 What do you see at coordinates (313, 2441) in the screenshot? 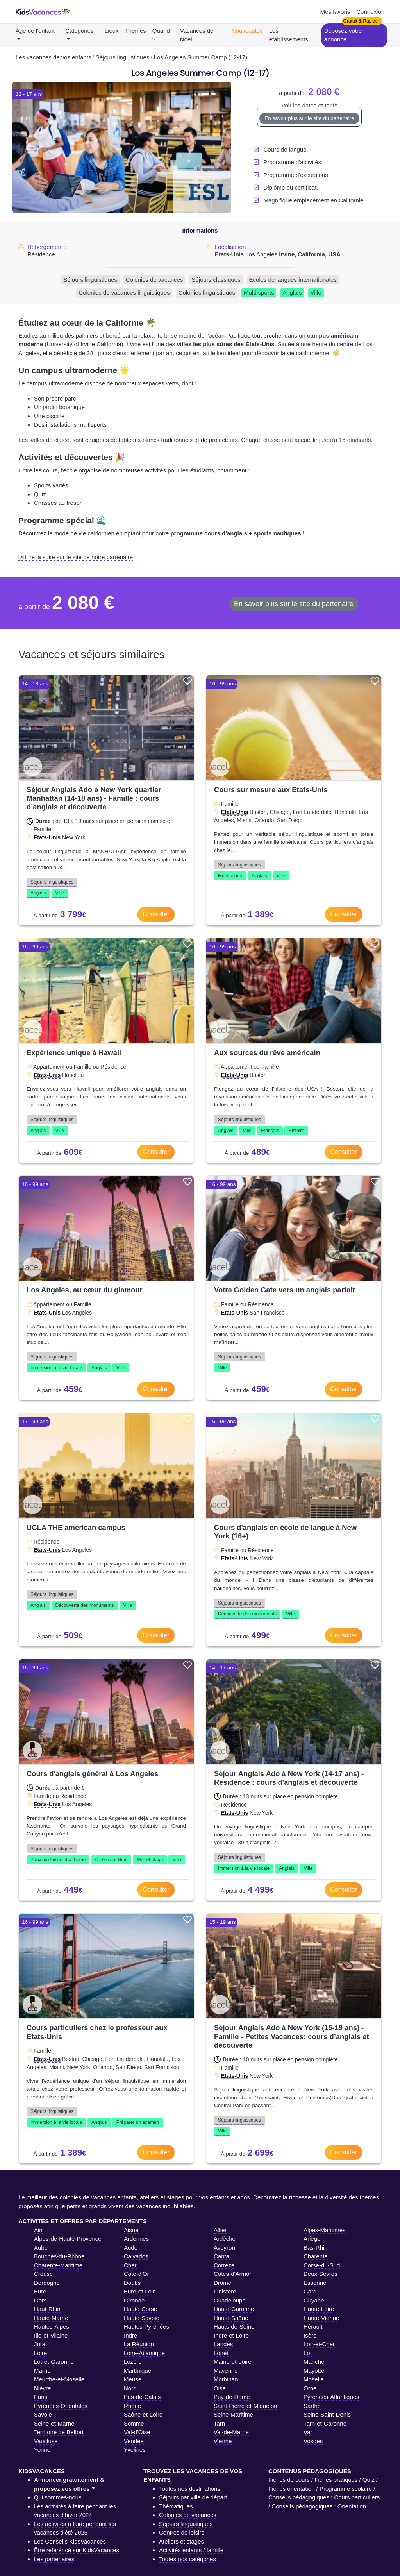
I see `Vosges` at bounding box center [313, 2441].